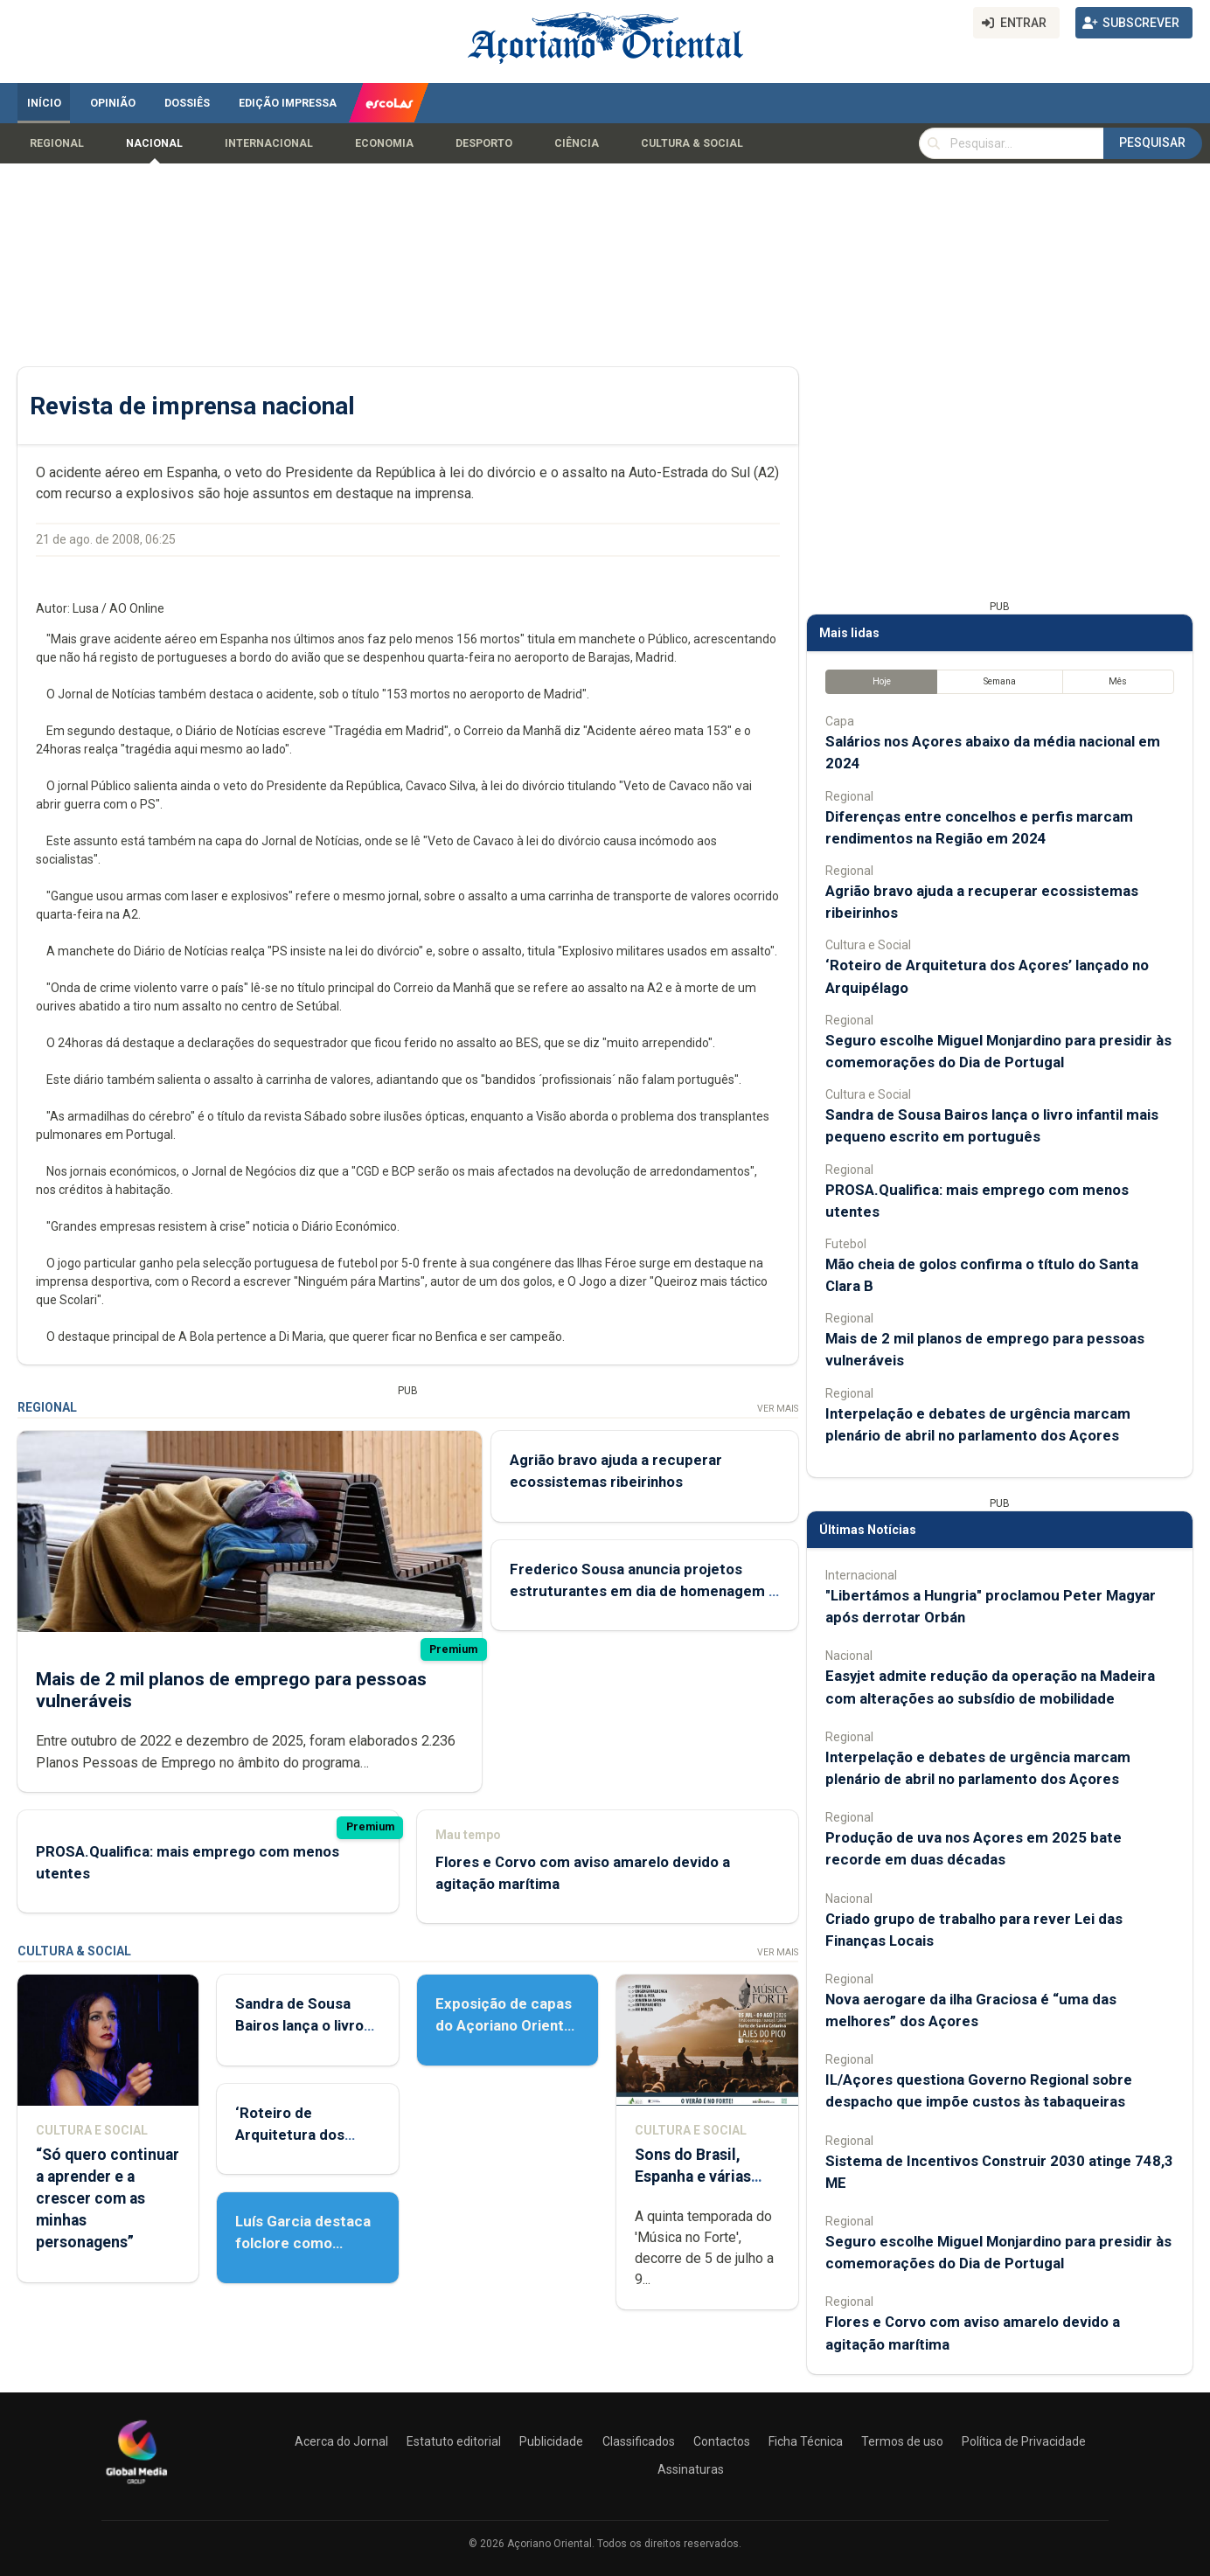 This screenshot has width=1210, height=2576. What do you see at coordinates (107, 2199) in the screenshot?
I see `“Só quero continuar a aprender e a crescer com as minhas personagens”` at bounding box center [107, 2199].